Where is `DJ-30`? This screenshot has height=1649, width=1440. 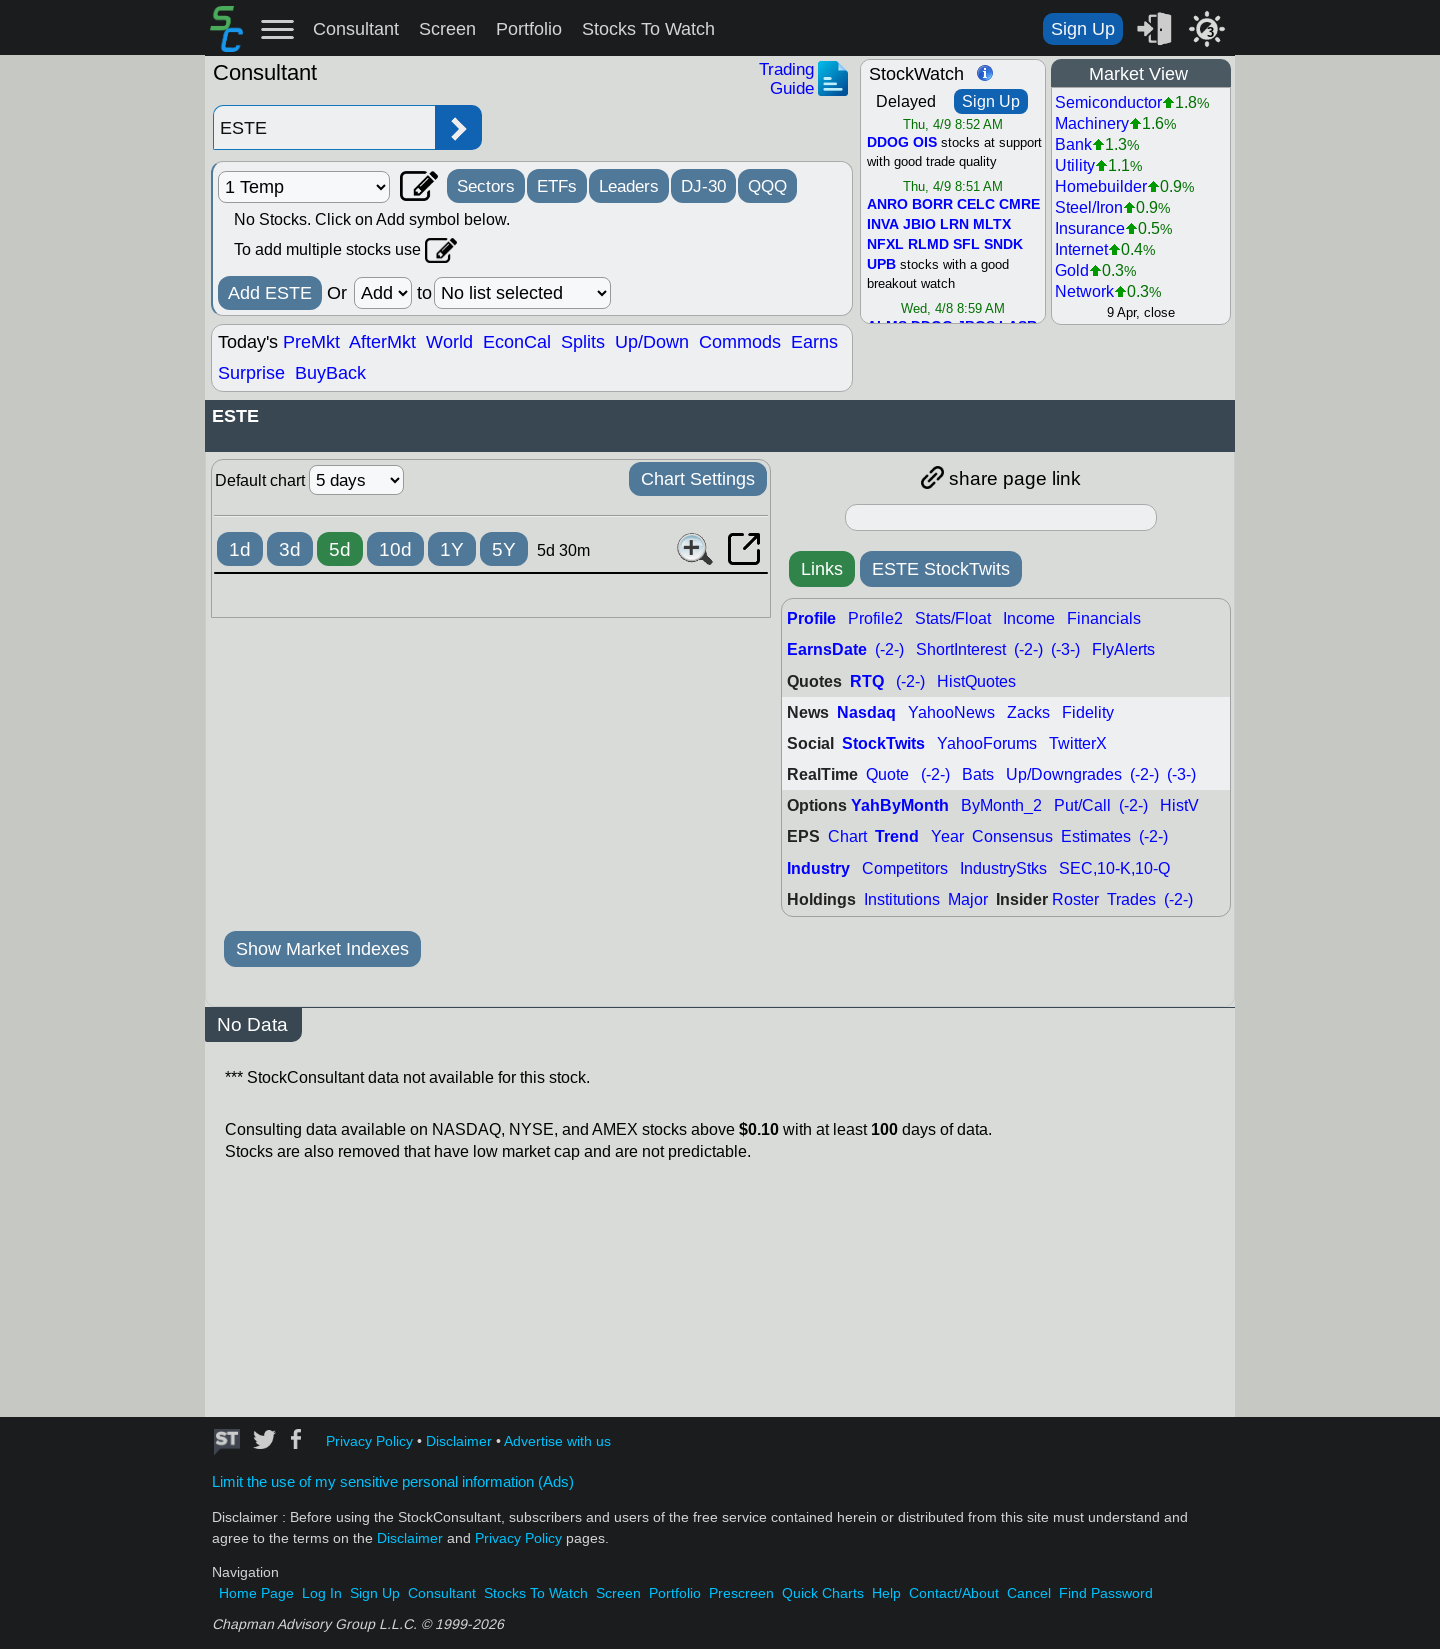
DJ-30 is located at coordinates (703, 186).